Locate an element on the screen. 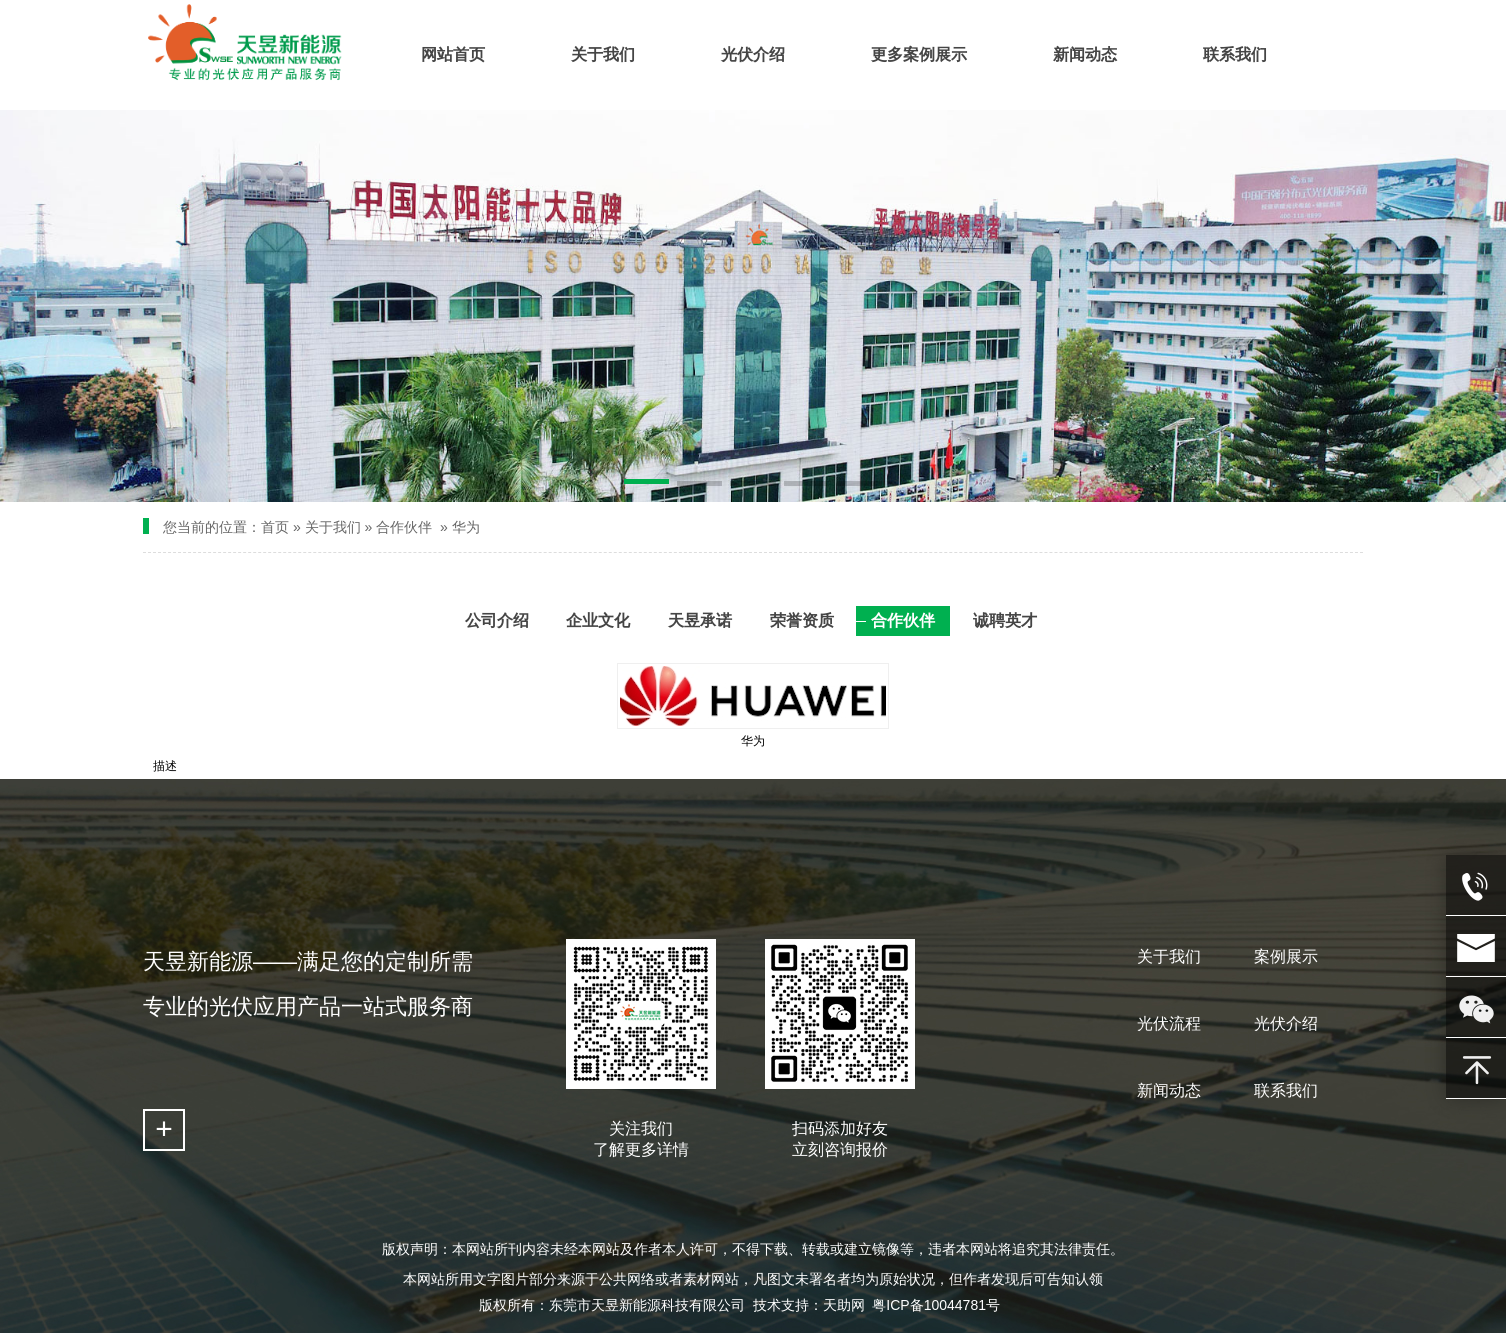 Image resolution: width=1506 pixels, height=1334 pixels. 光伏介绍 is located at coordinates (1286, 1023).